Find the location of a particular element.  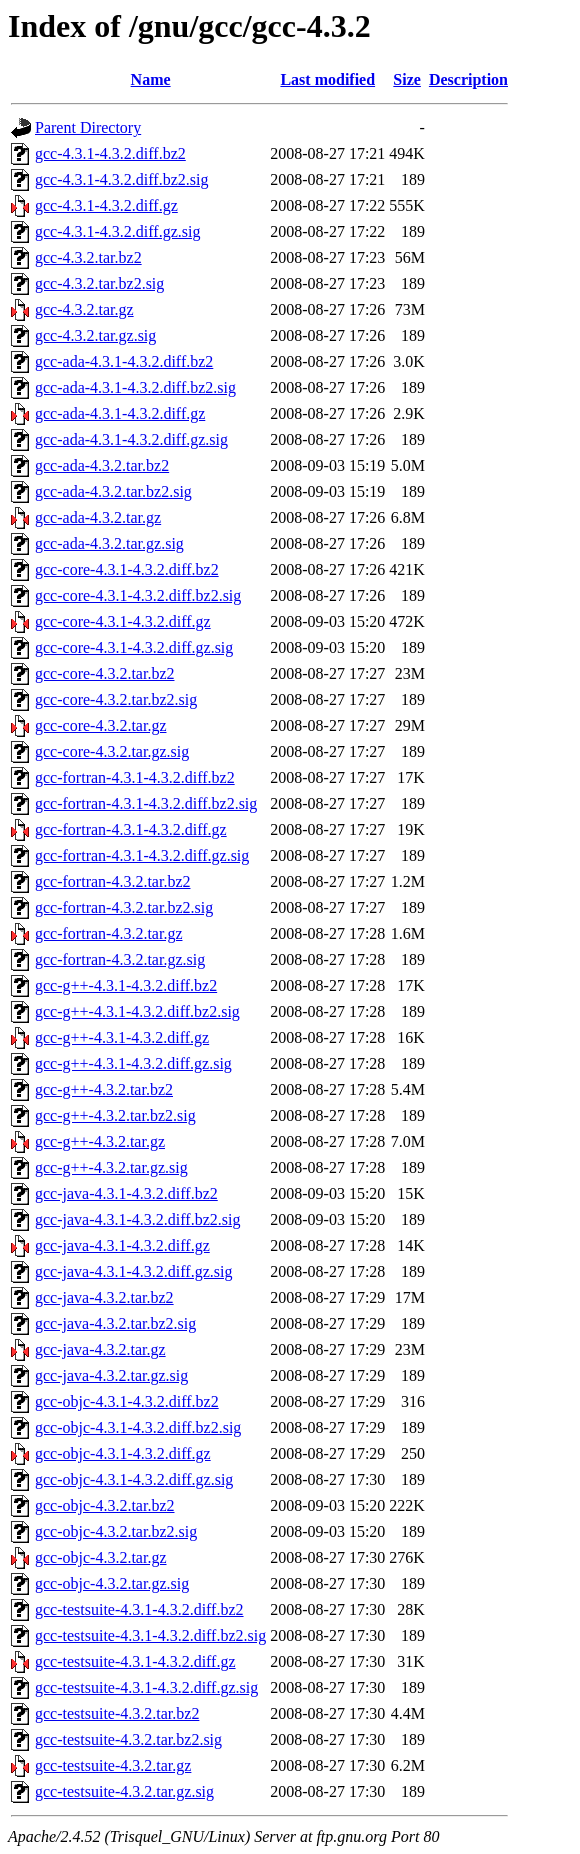

gcc-objc-4.3.1-4.3.2.diff.gz.sig is located at coordinates (134, 1479).